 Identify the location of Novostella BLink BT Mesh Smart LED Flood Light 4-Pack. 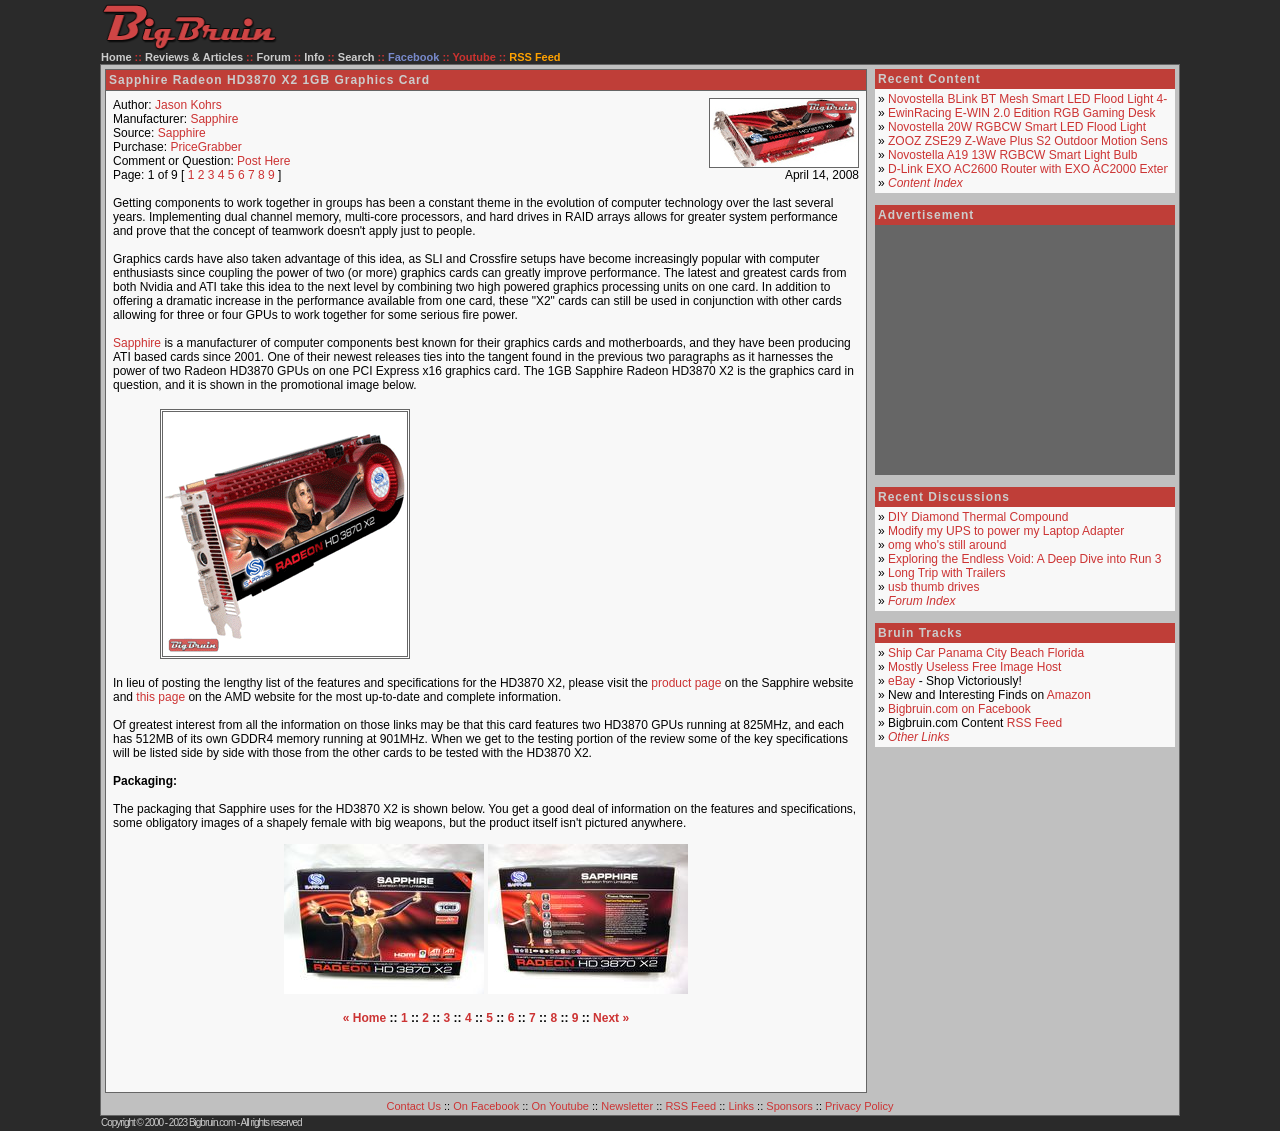
(1041, 99).